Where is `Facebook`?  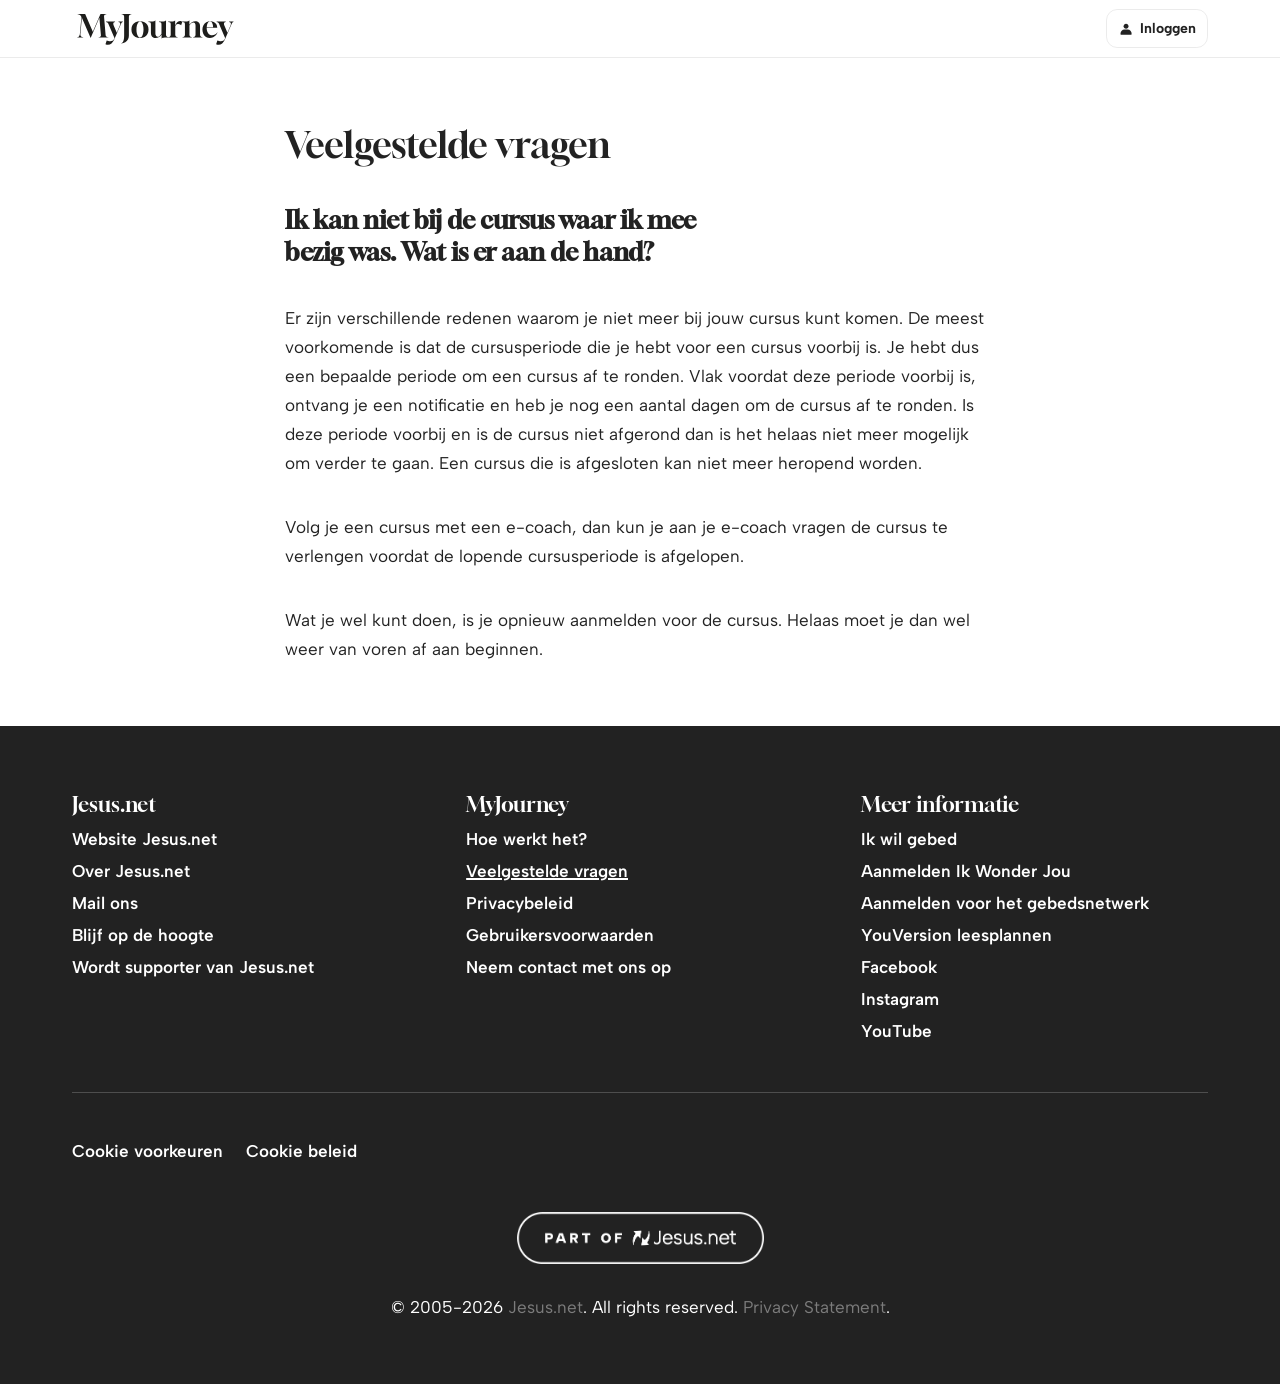
Facebook is located at coordinates (899, 967).